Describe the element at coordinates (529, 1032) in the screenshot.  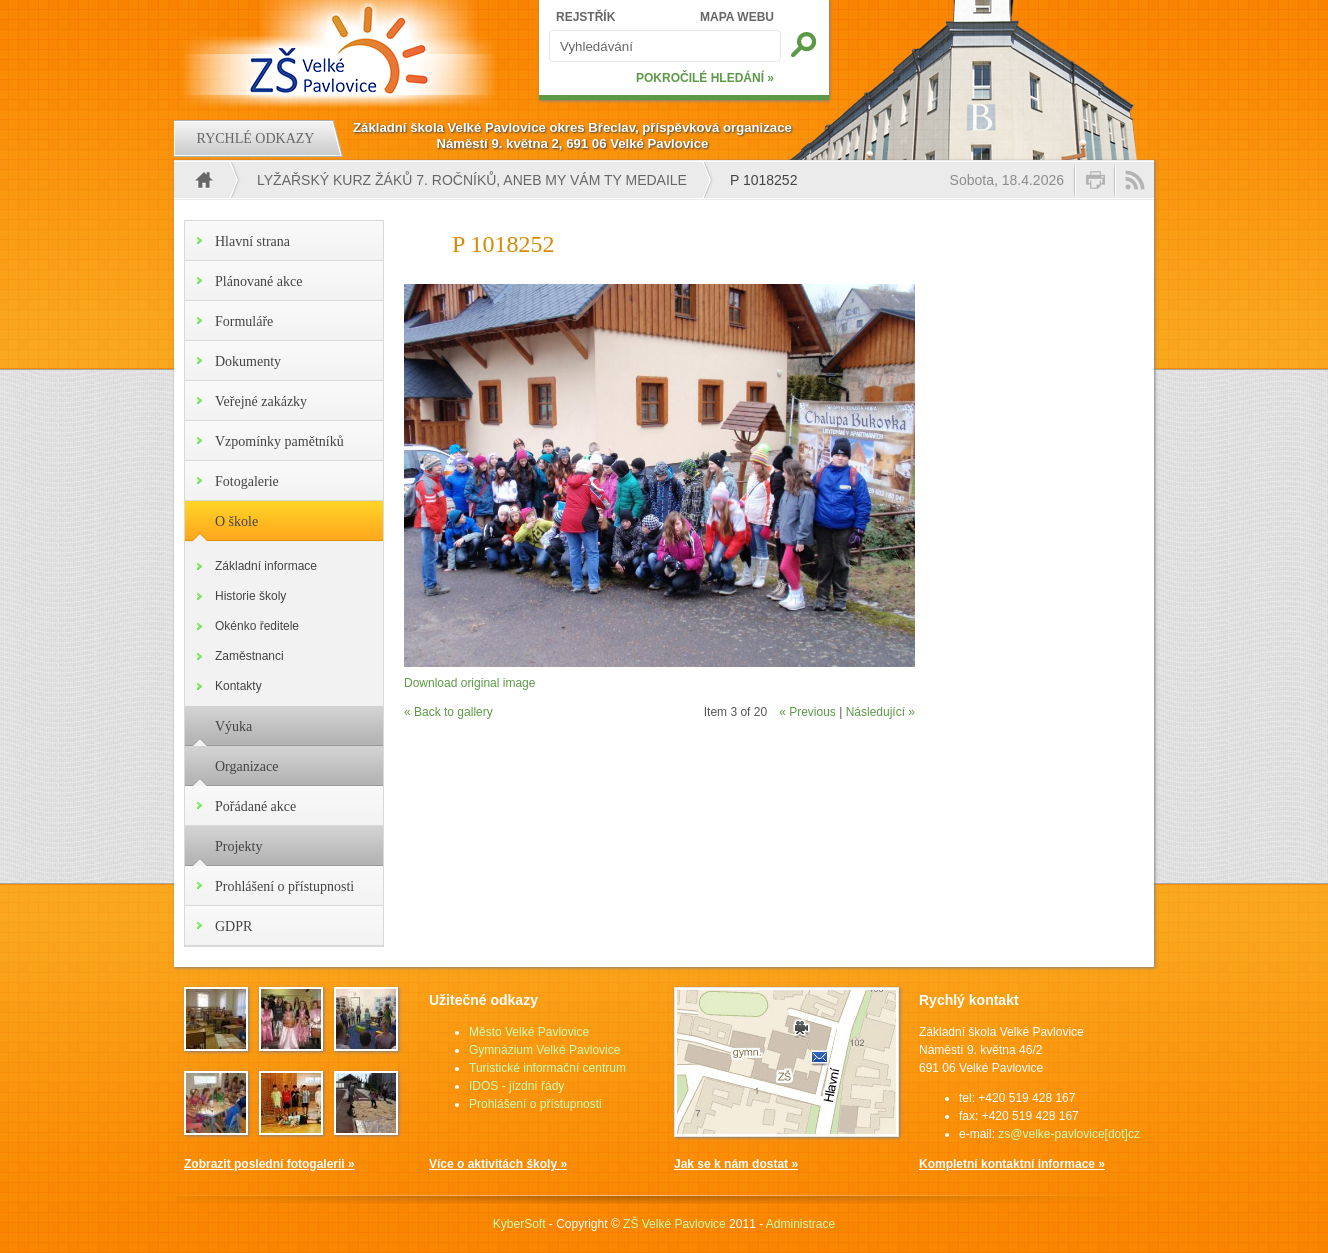
I see `Město Velké Pavlovice` at that location.